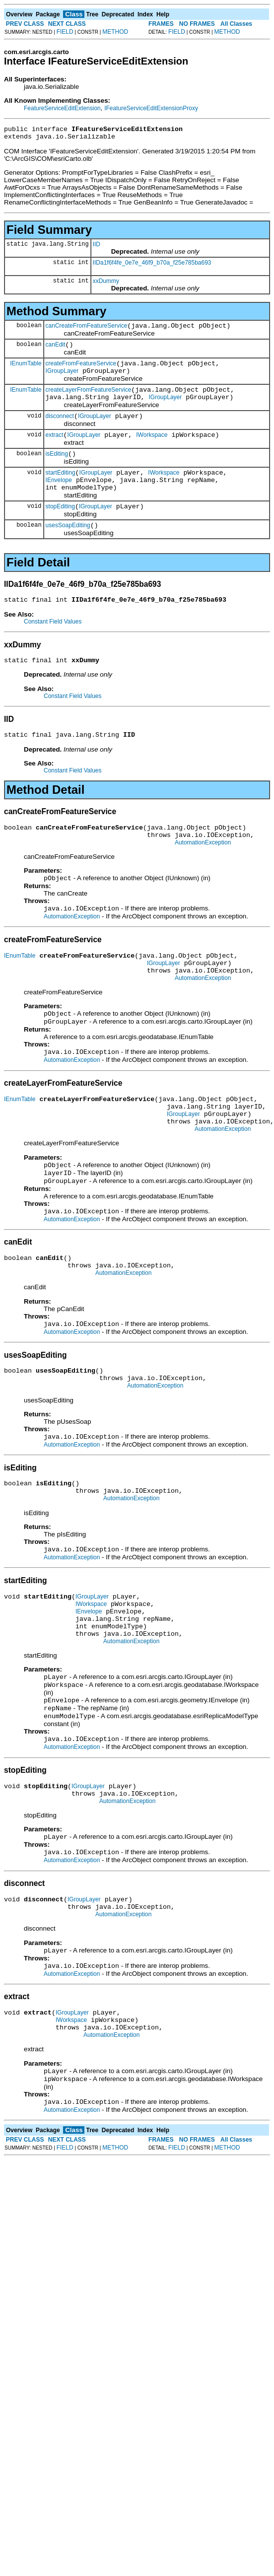 This screenshot has width=274, height=2576. What do you see at coordinates (60, 528) in the screenshot?
I see `stopEditing` at bounding box center [60, 528].